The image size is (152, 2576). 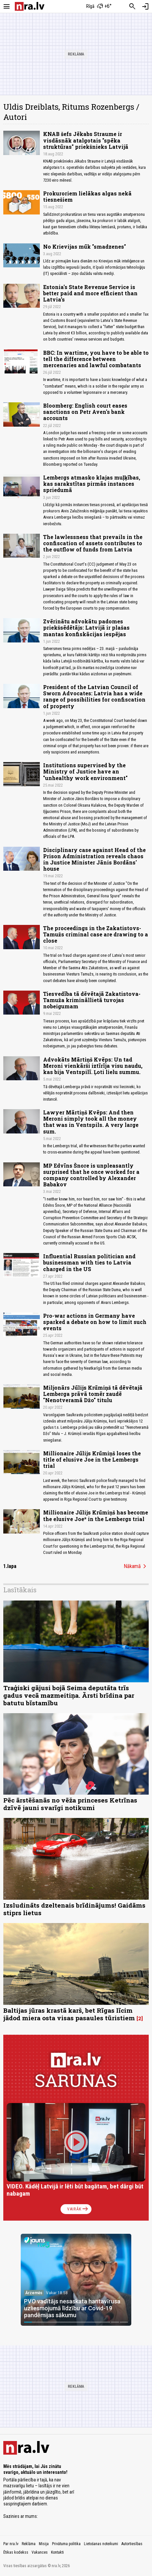 I want to click on [Laika apstākļi Rīgā], so click(x=99, y=6).